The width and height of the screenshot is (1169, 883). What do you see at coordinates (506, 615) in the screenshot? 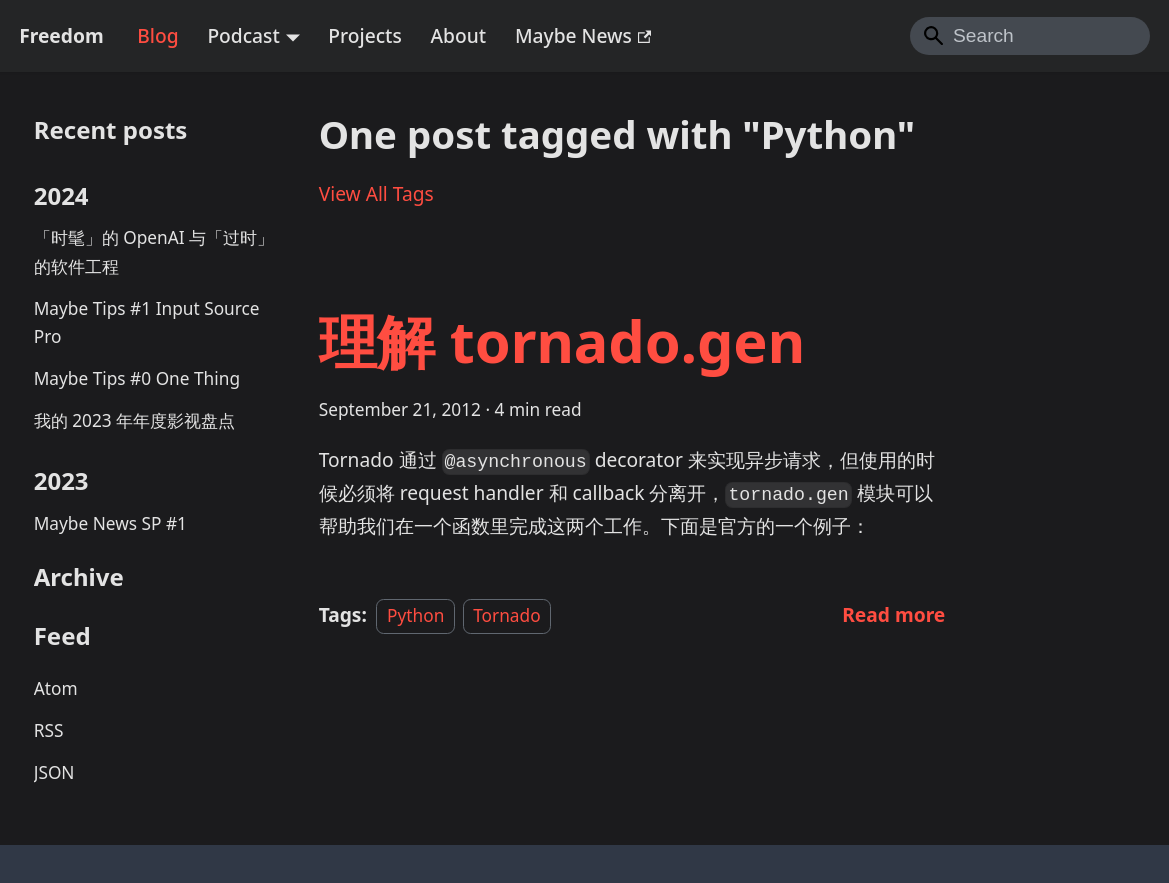
I see `Tornado` at bounding box center [506, 615].